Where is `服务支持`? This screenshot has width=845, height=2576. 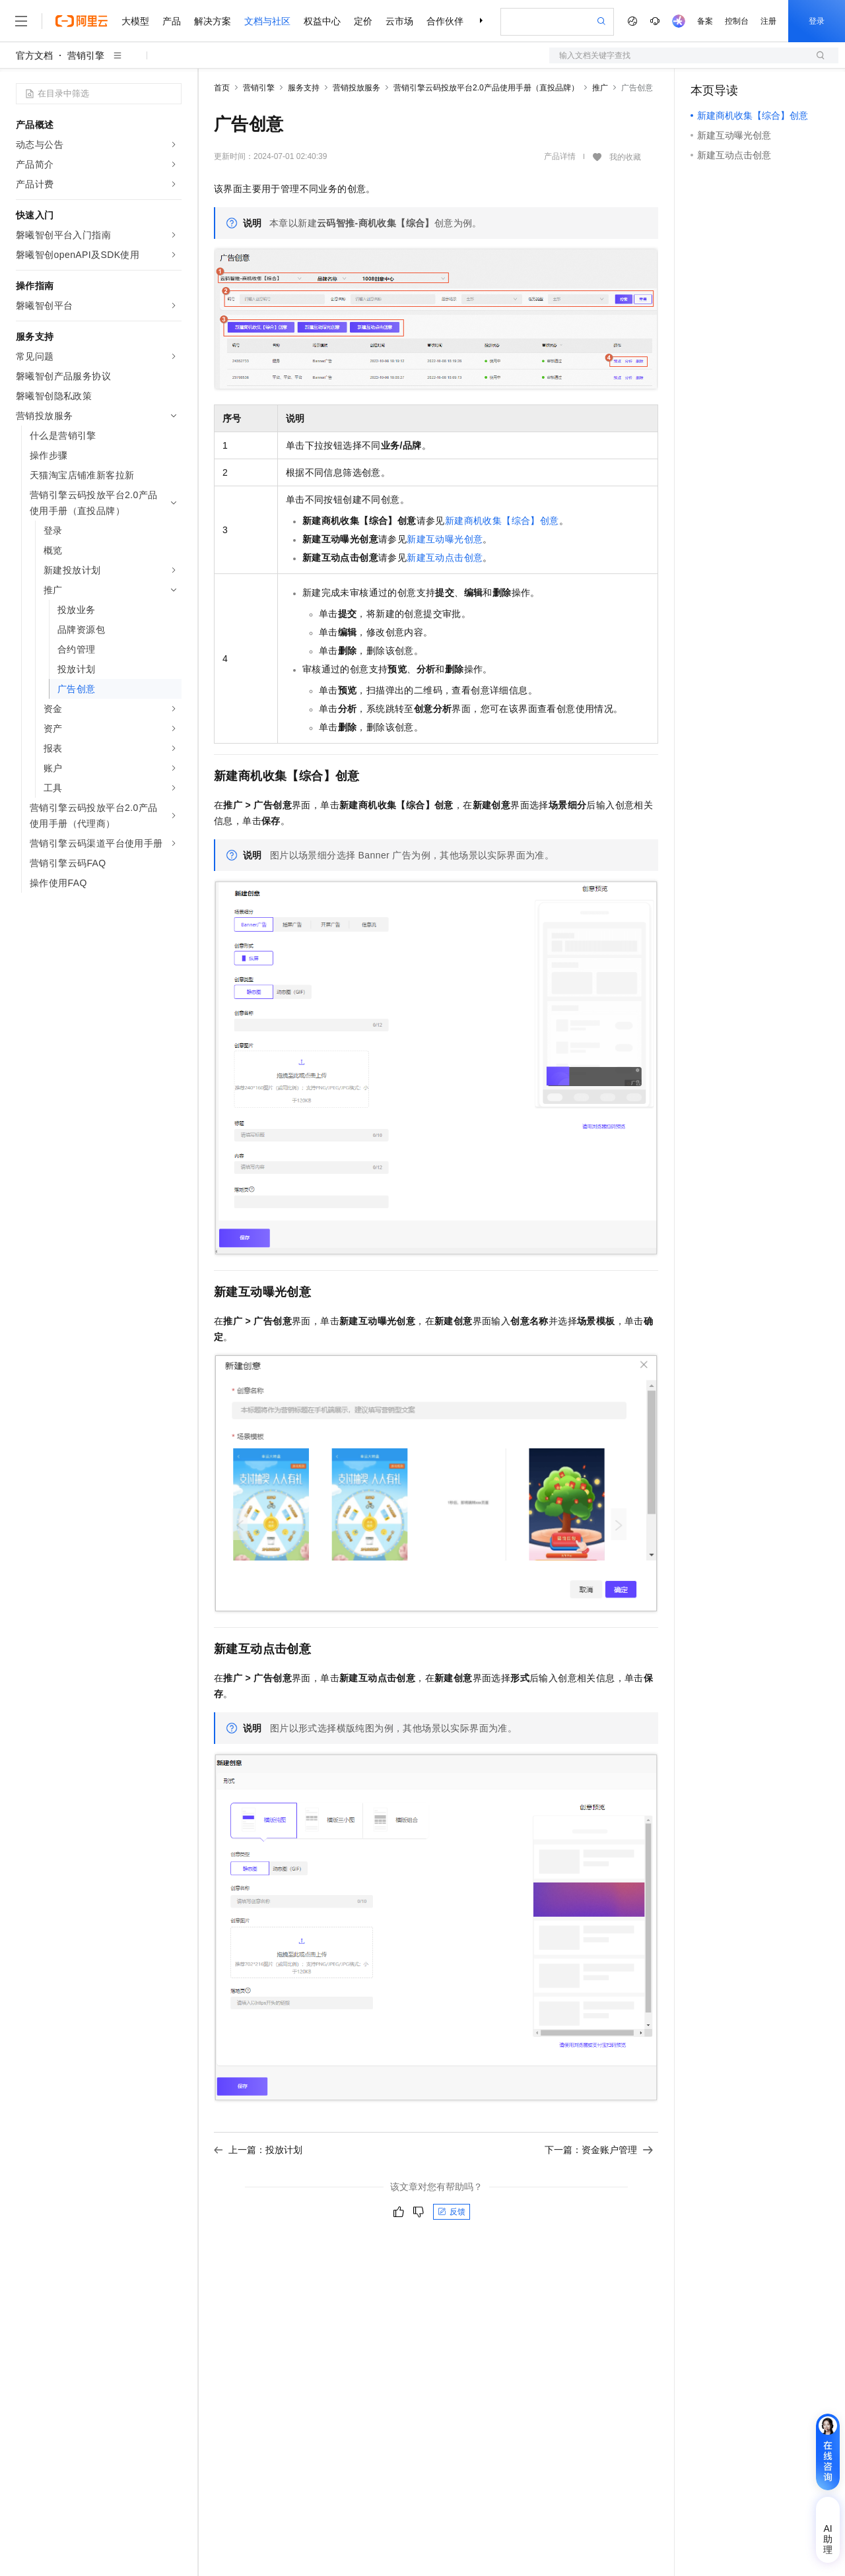
服务支持 is located at coordinates (304, 87).